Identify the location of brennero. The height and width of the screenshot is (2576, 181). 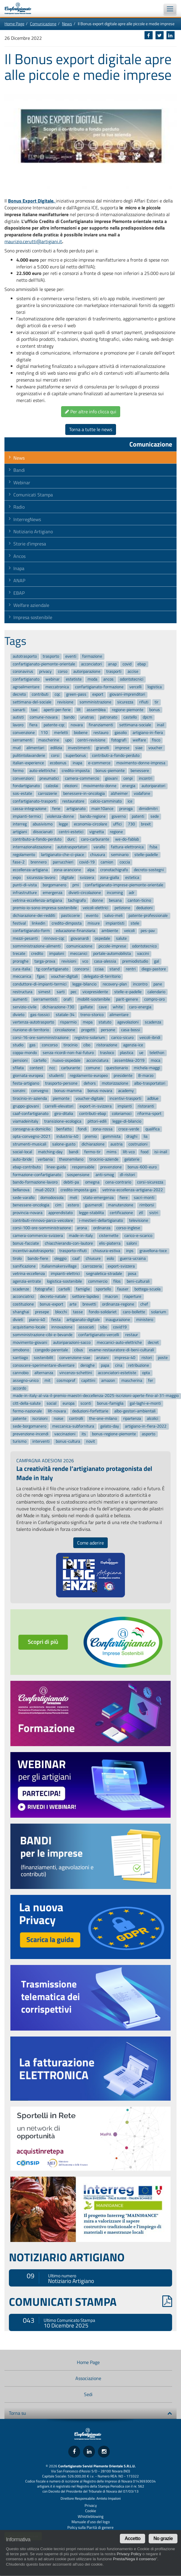
(39, 862).